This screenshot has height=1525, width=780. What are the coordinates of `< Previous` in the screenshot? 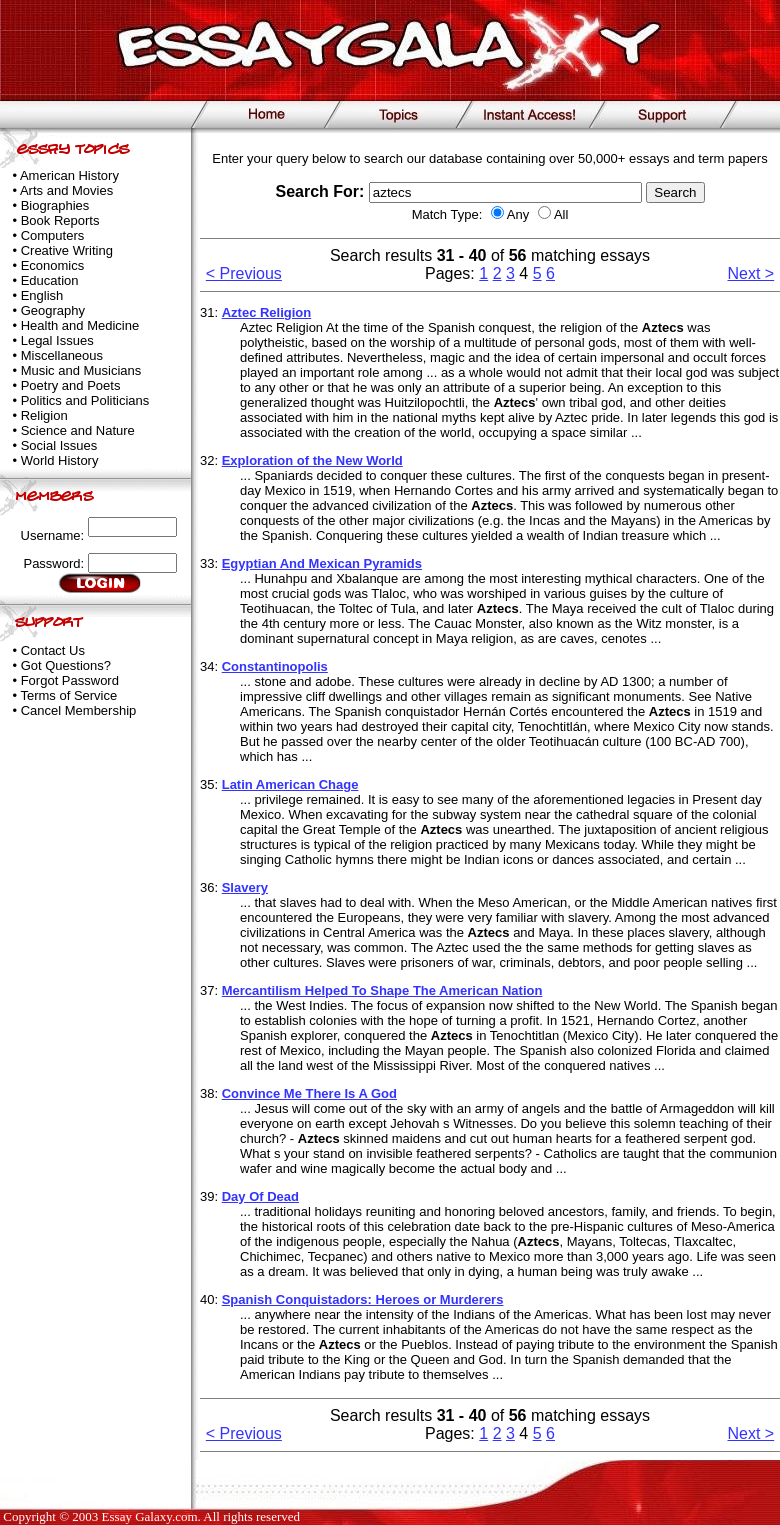 It's located at (244, 273).